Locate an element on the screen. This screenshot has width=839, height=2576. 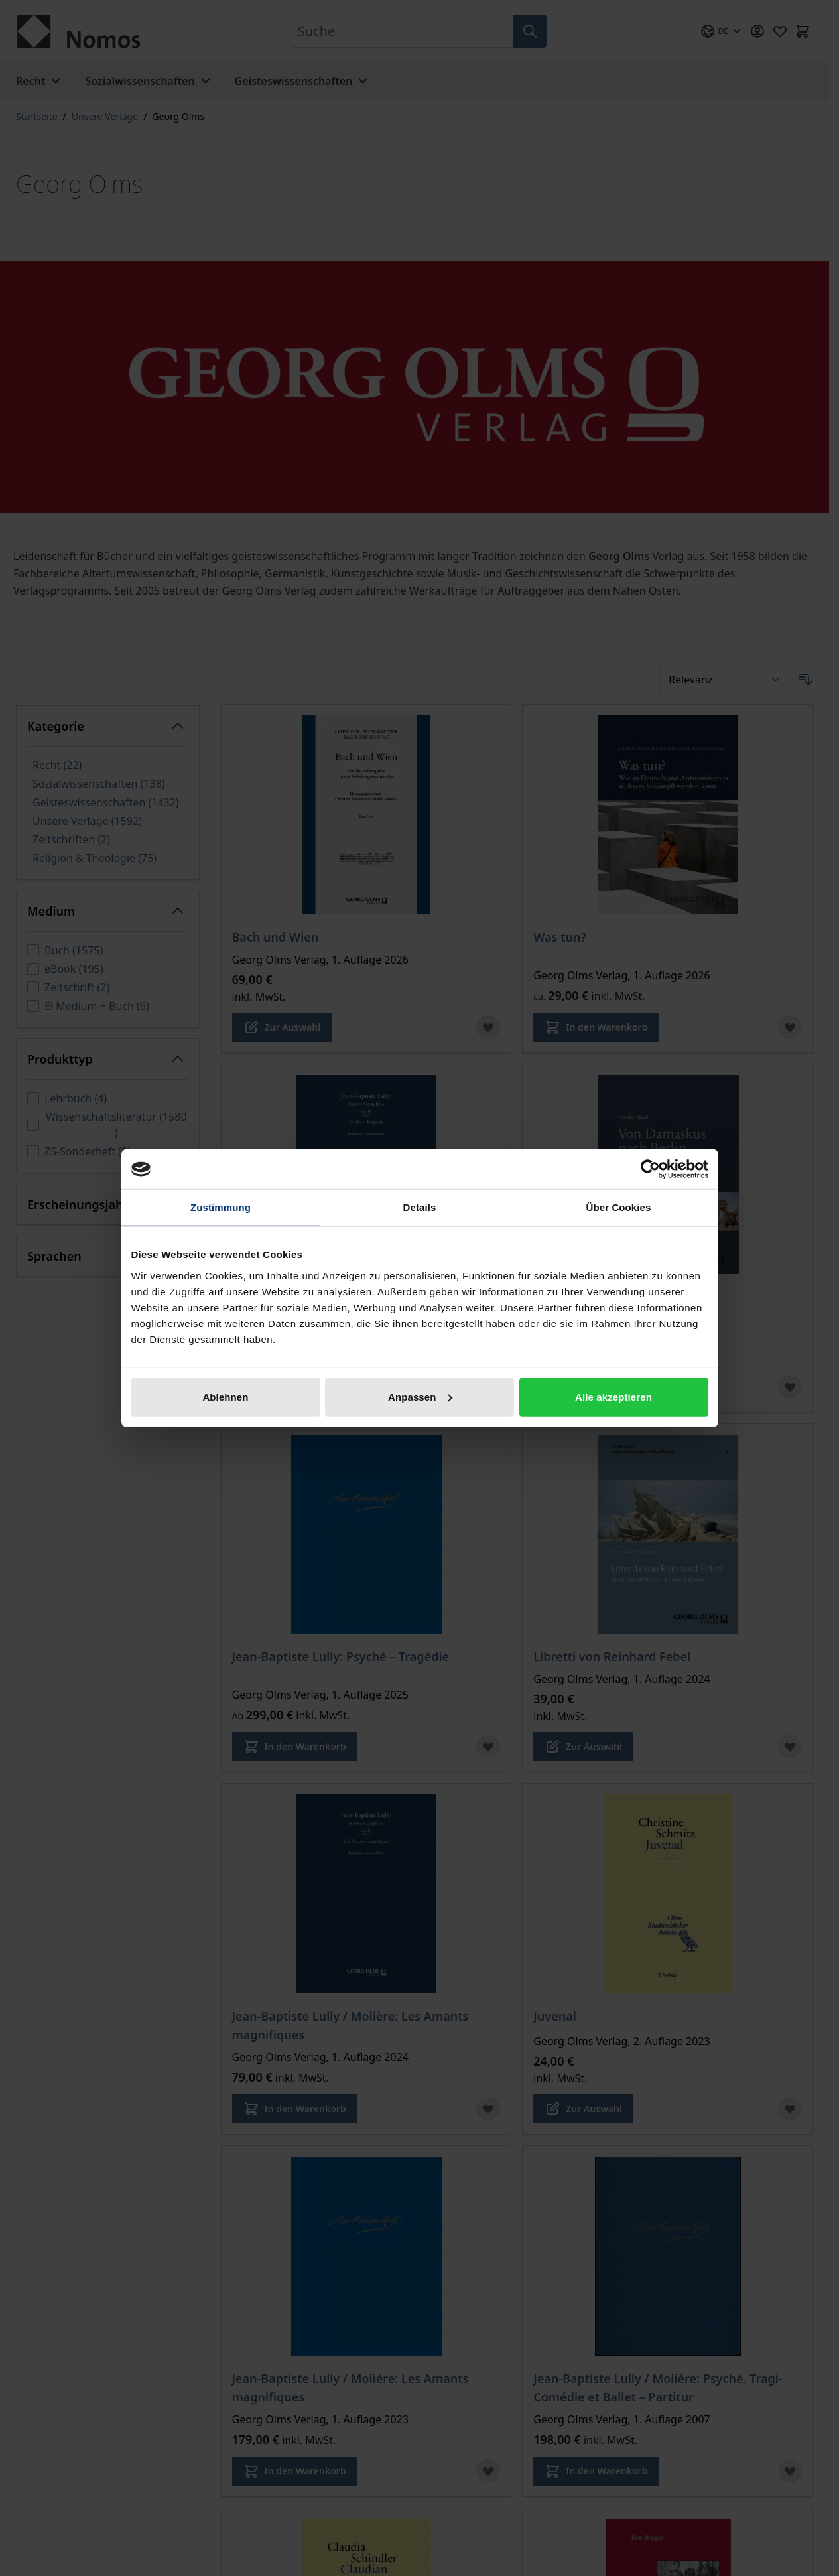
Details [tab] is located at coordinates (419, 1207).